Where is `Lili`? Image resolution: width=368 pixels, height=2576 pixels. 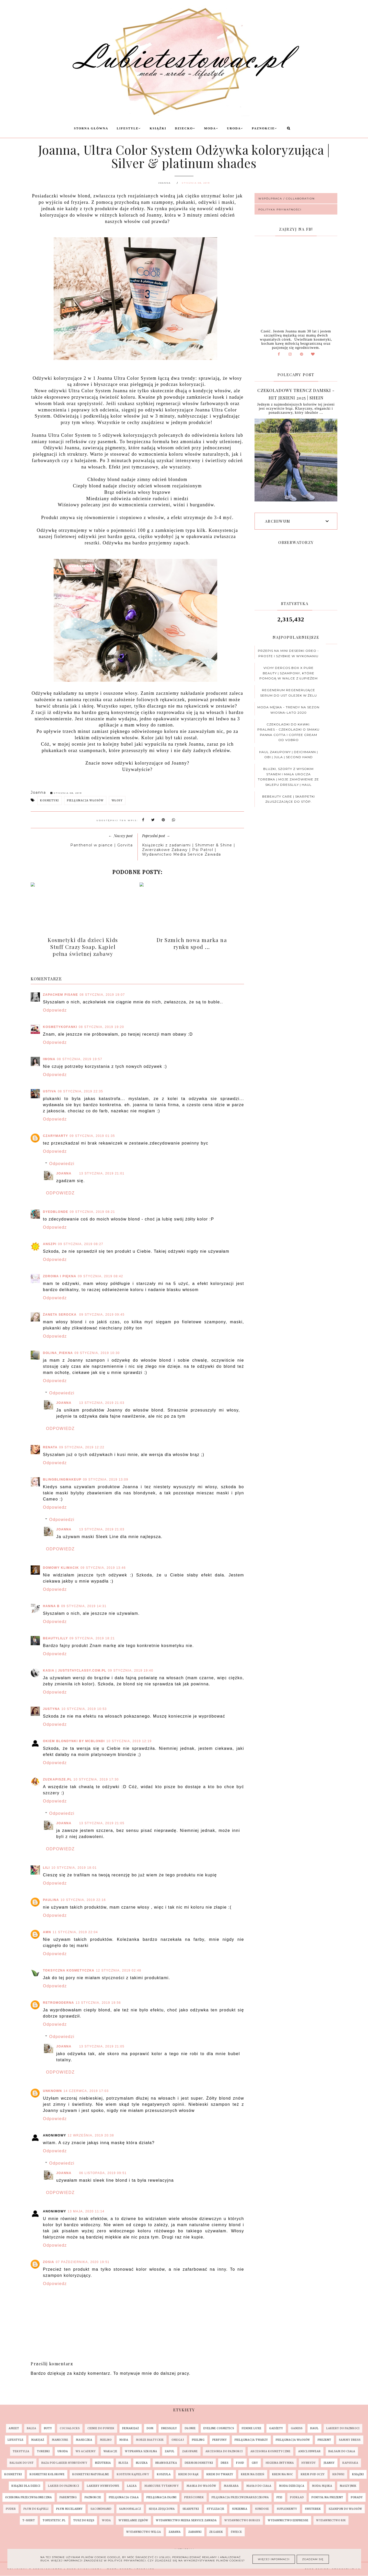 Lili is located at coordinates (46, 1867).